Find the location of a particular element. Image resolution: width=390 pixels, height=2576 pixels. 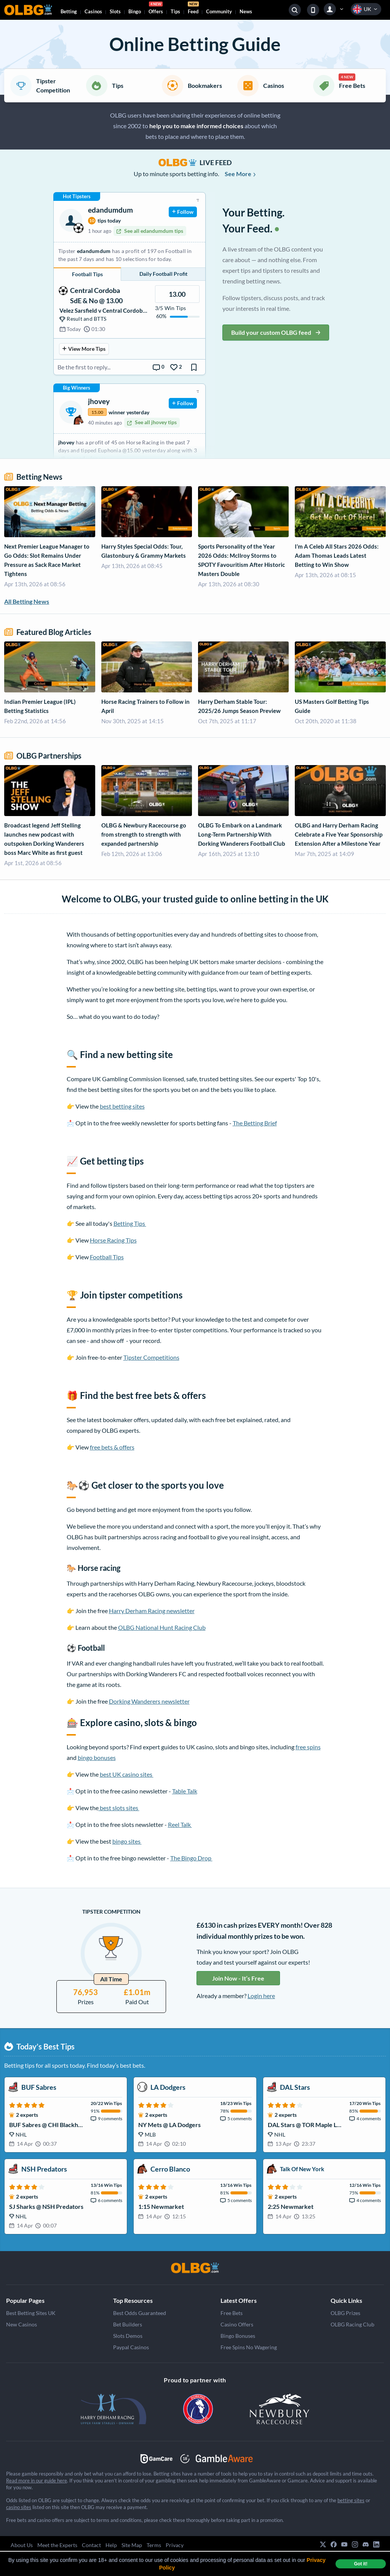

Paypal Casinos is located at coordinates (131, 2347).